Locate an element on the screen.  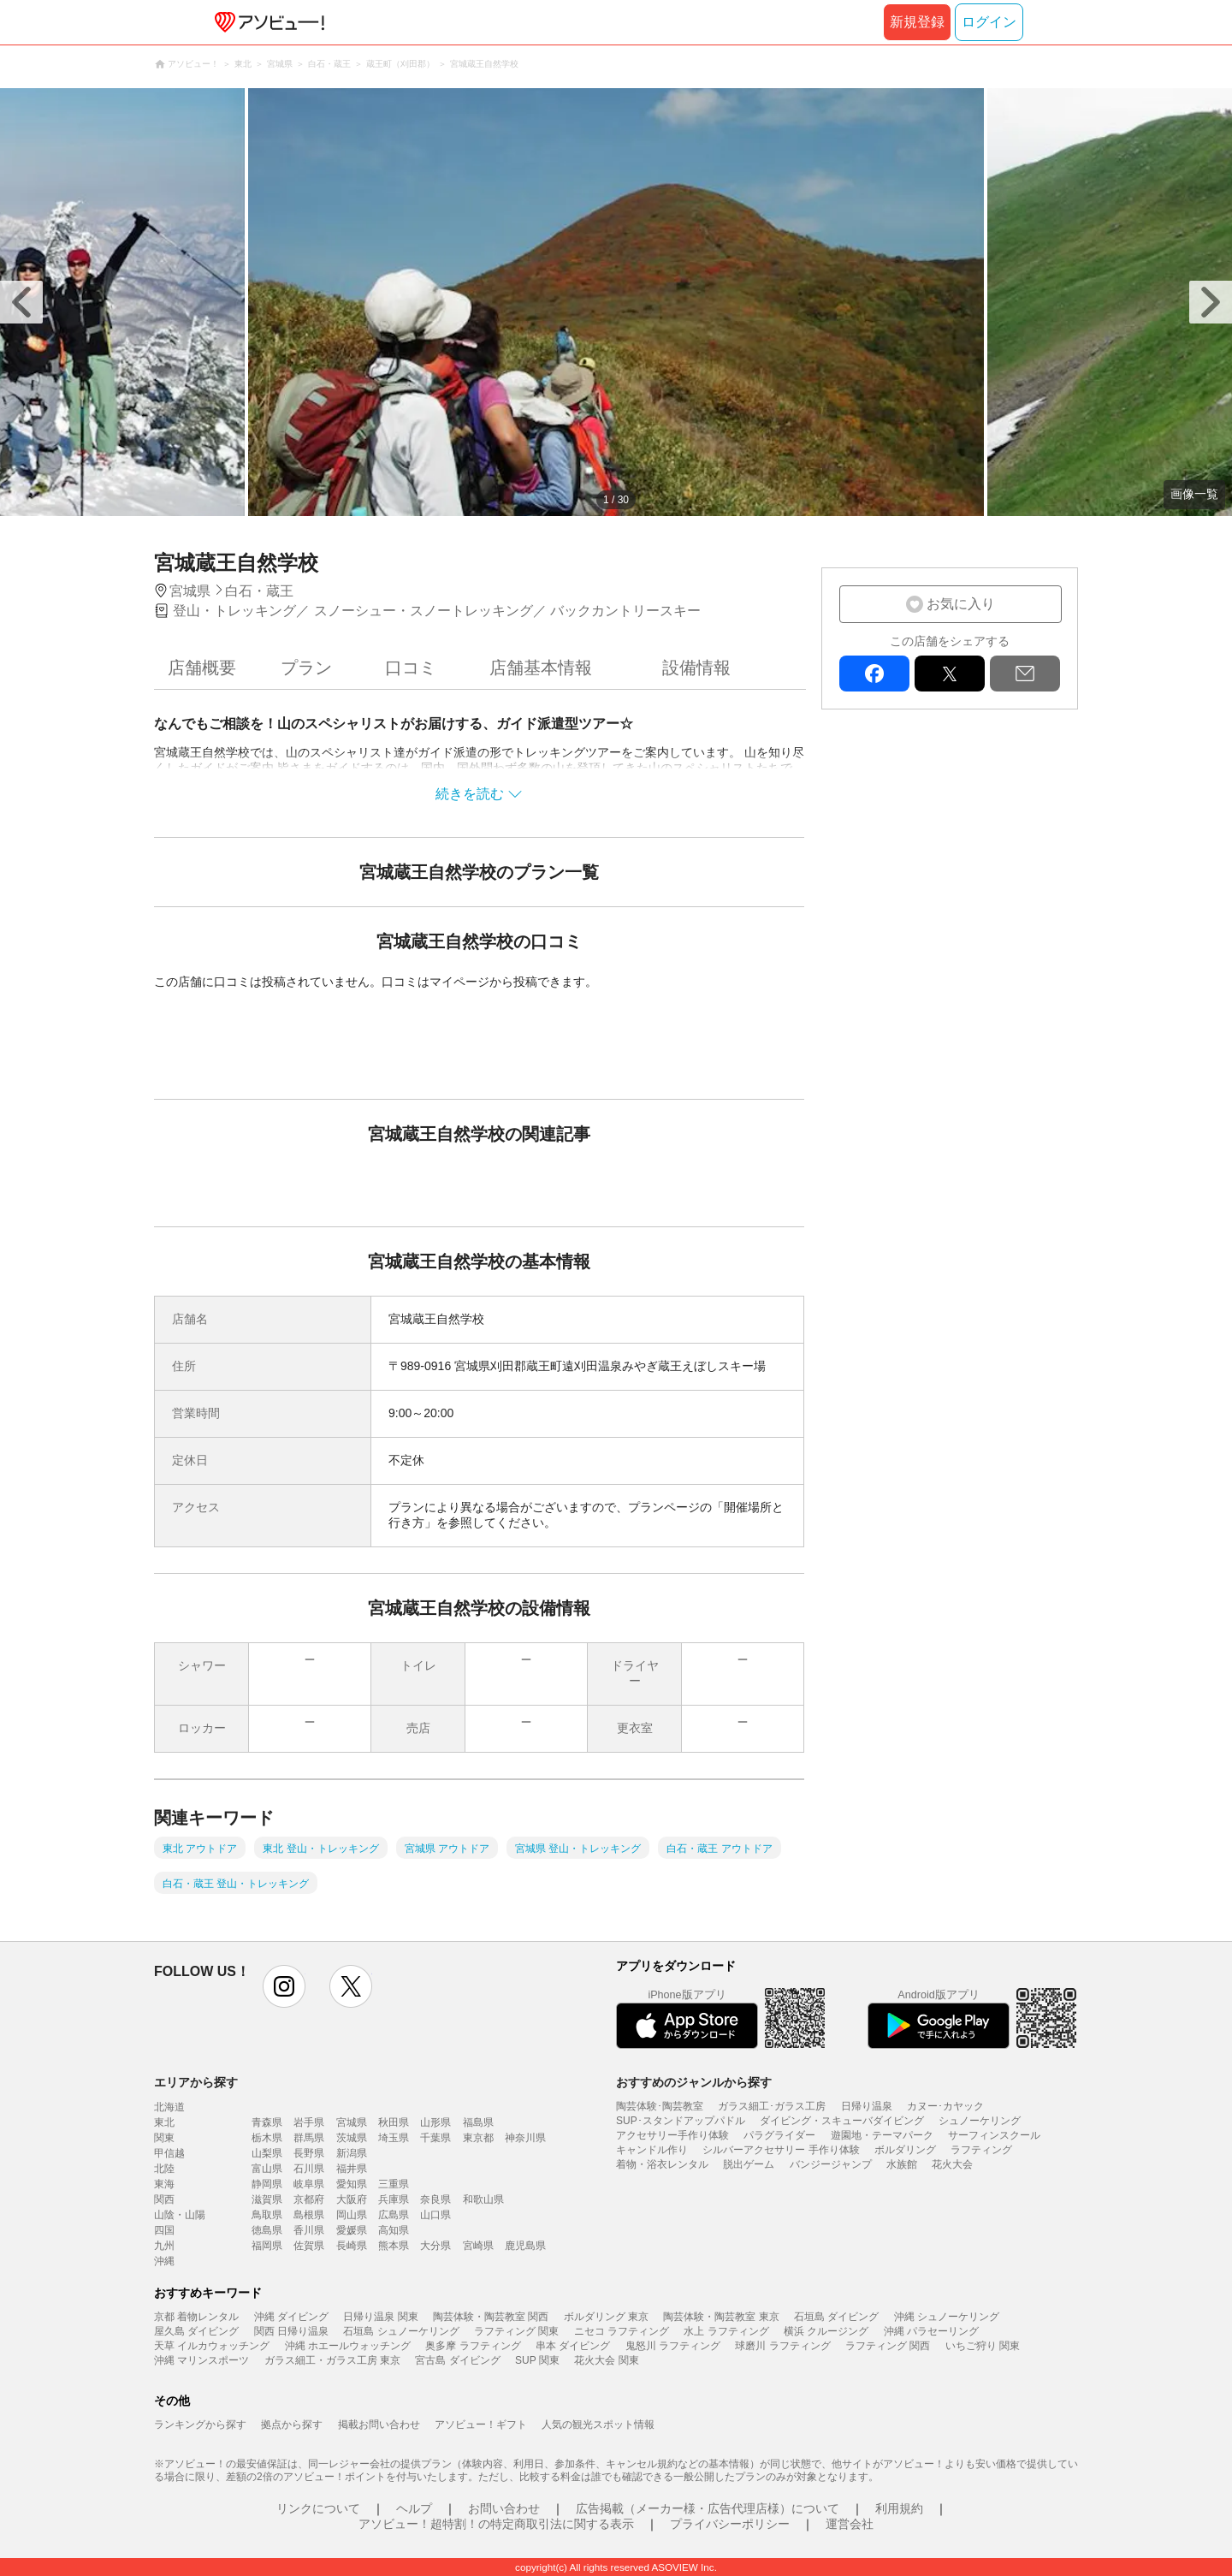
SUP 関東 is located at coordinates (537, 2360).